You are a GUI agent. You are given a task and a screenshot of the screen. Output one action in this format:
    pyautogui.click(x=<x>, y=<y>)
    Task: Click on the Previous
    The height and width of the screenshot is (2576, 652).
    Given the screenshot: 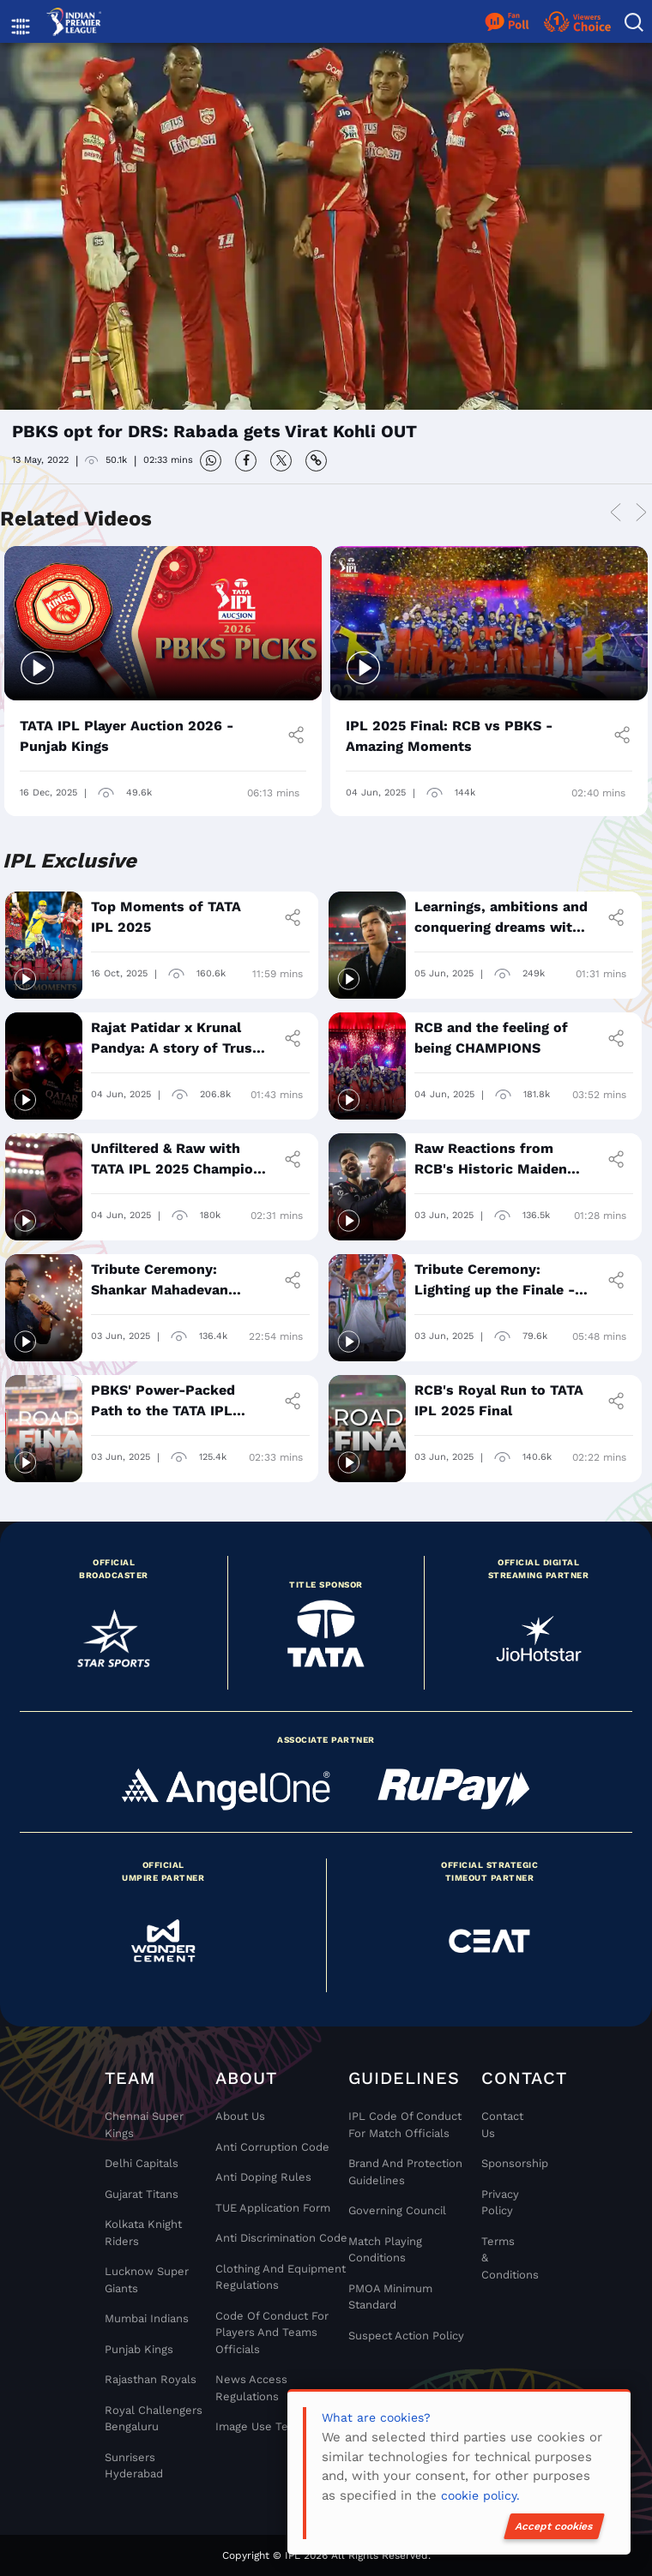 What is the action you would take?
    pyautogui.click(x=615, y=514)
    